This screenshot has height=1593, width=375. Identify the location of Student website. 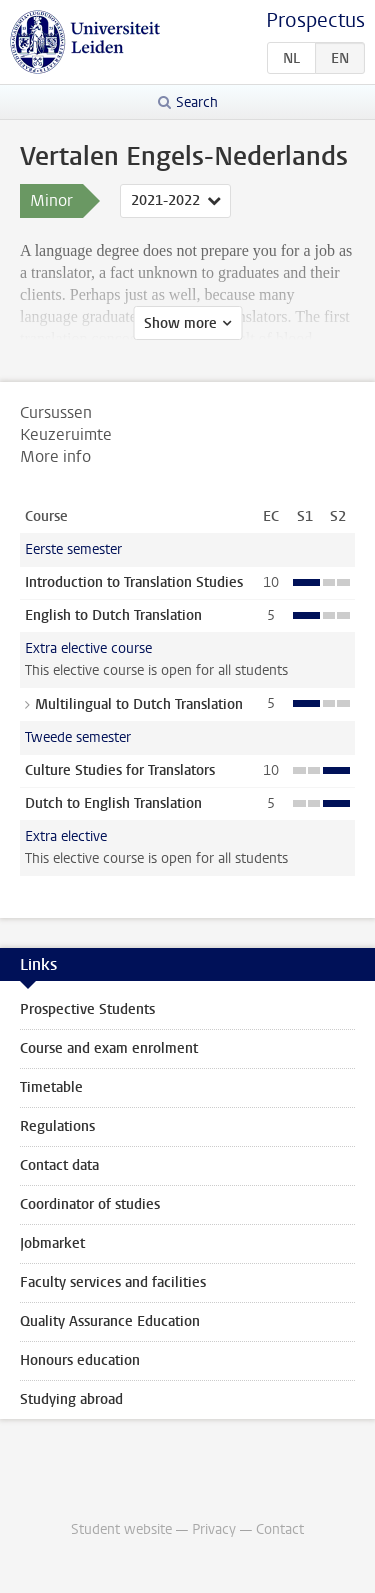
(121, 1529).